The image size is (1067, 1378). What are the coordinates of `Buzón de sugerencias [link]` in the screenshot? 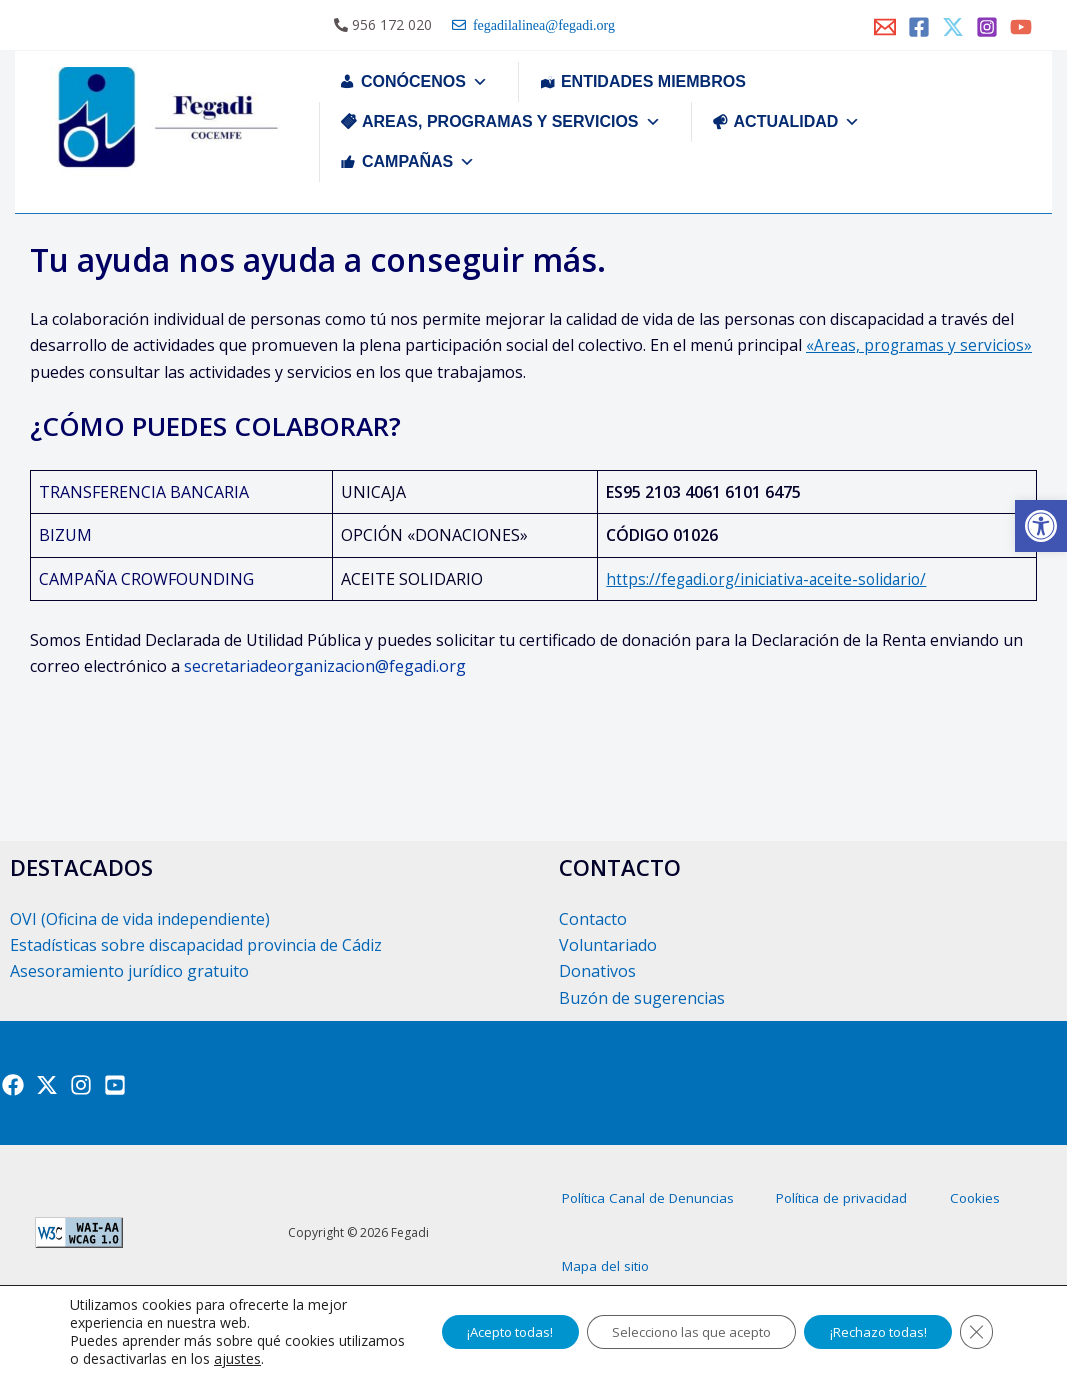 It's located at (642, 998).